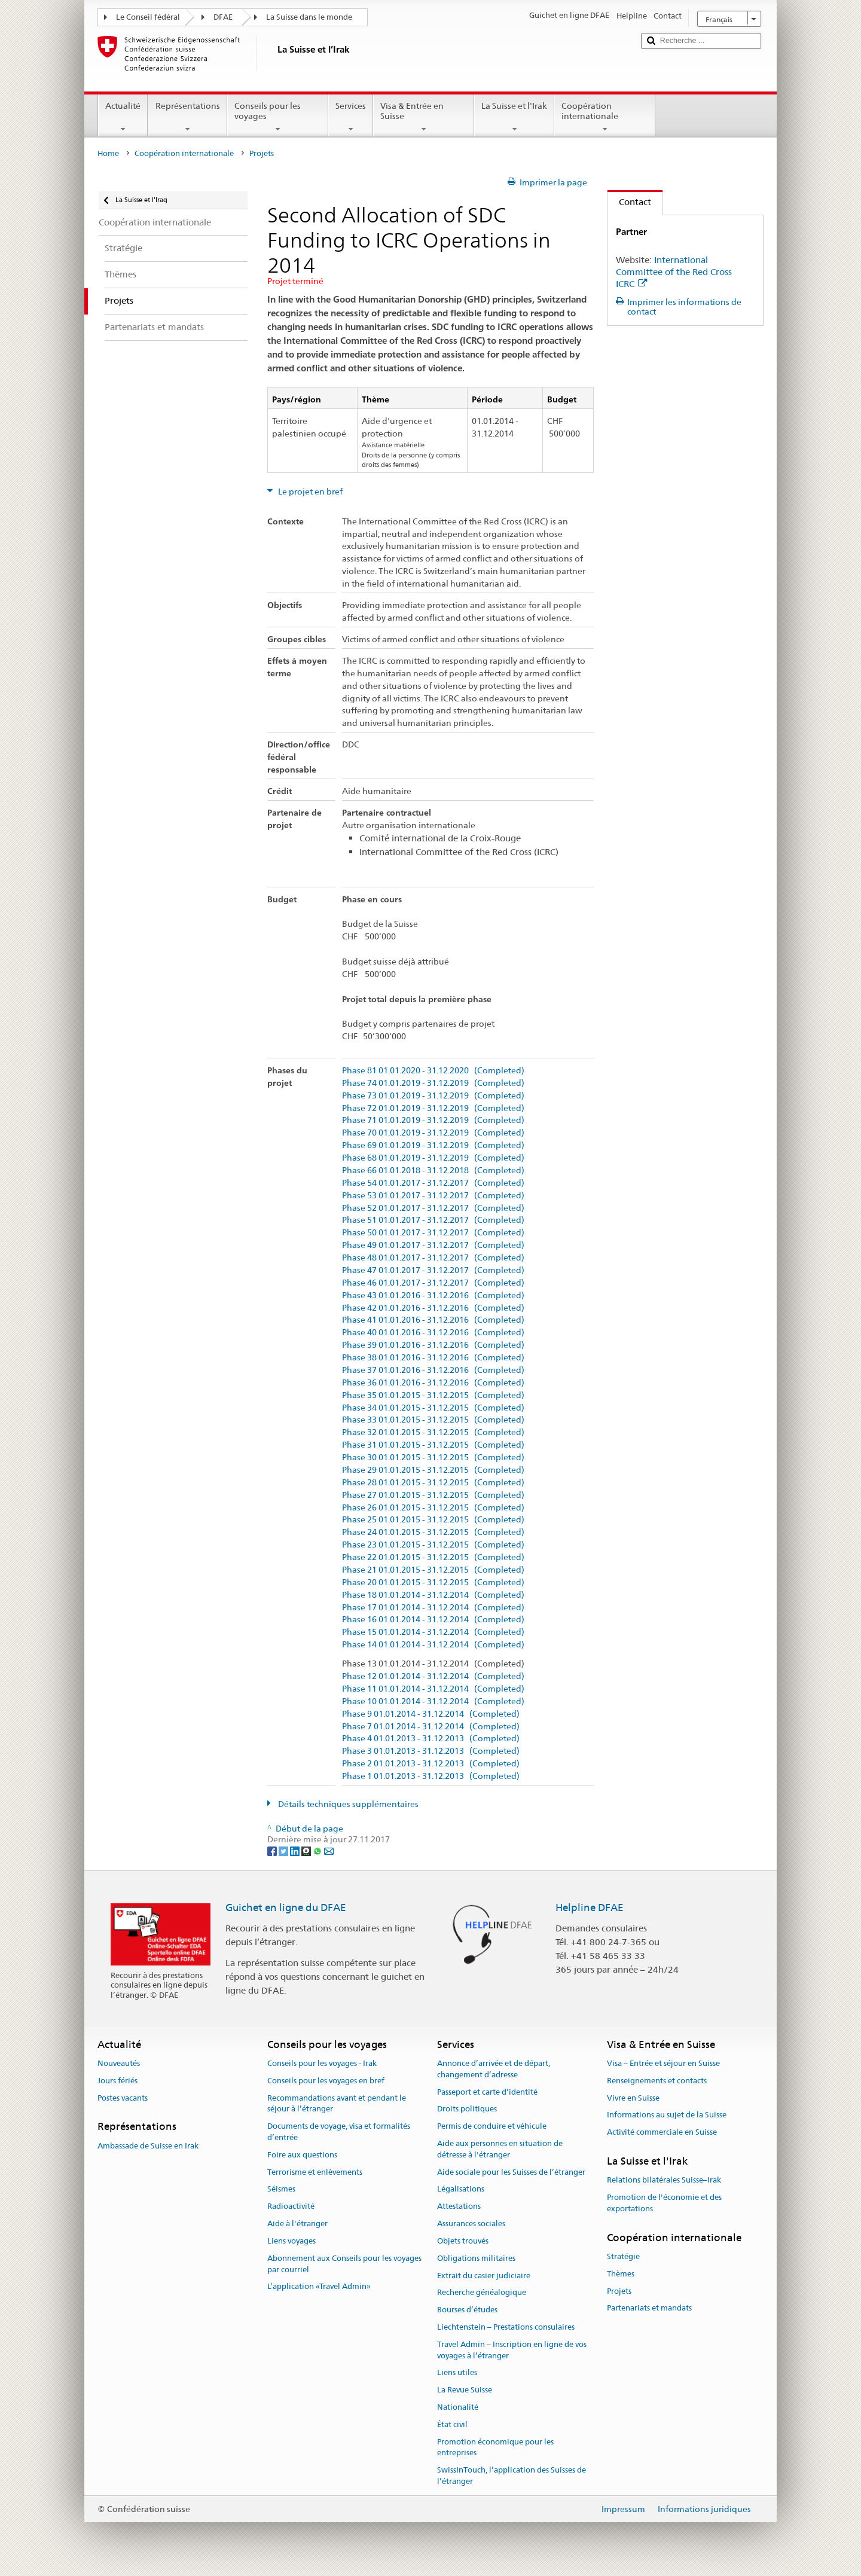 The height and width of the screenshot is (2576, 861). I want to click on Nationalité, so click(457, 2407).